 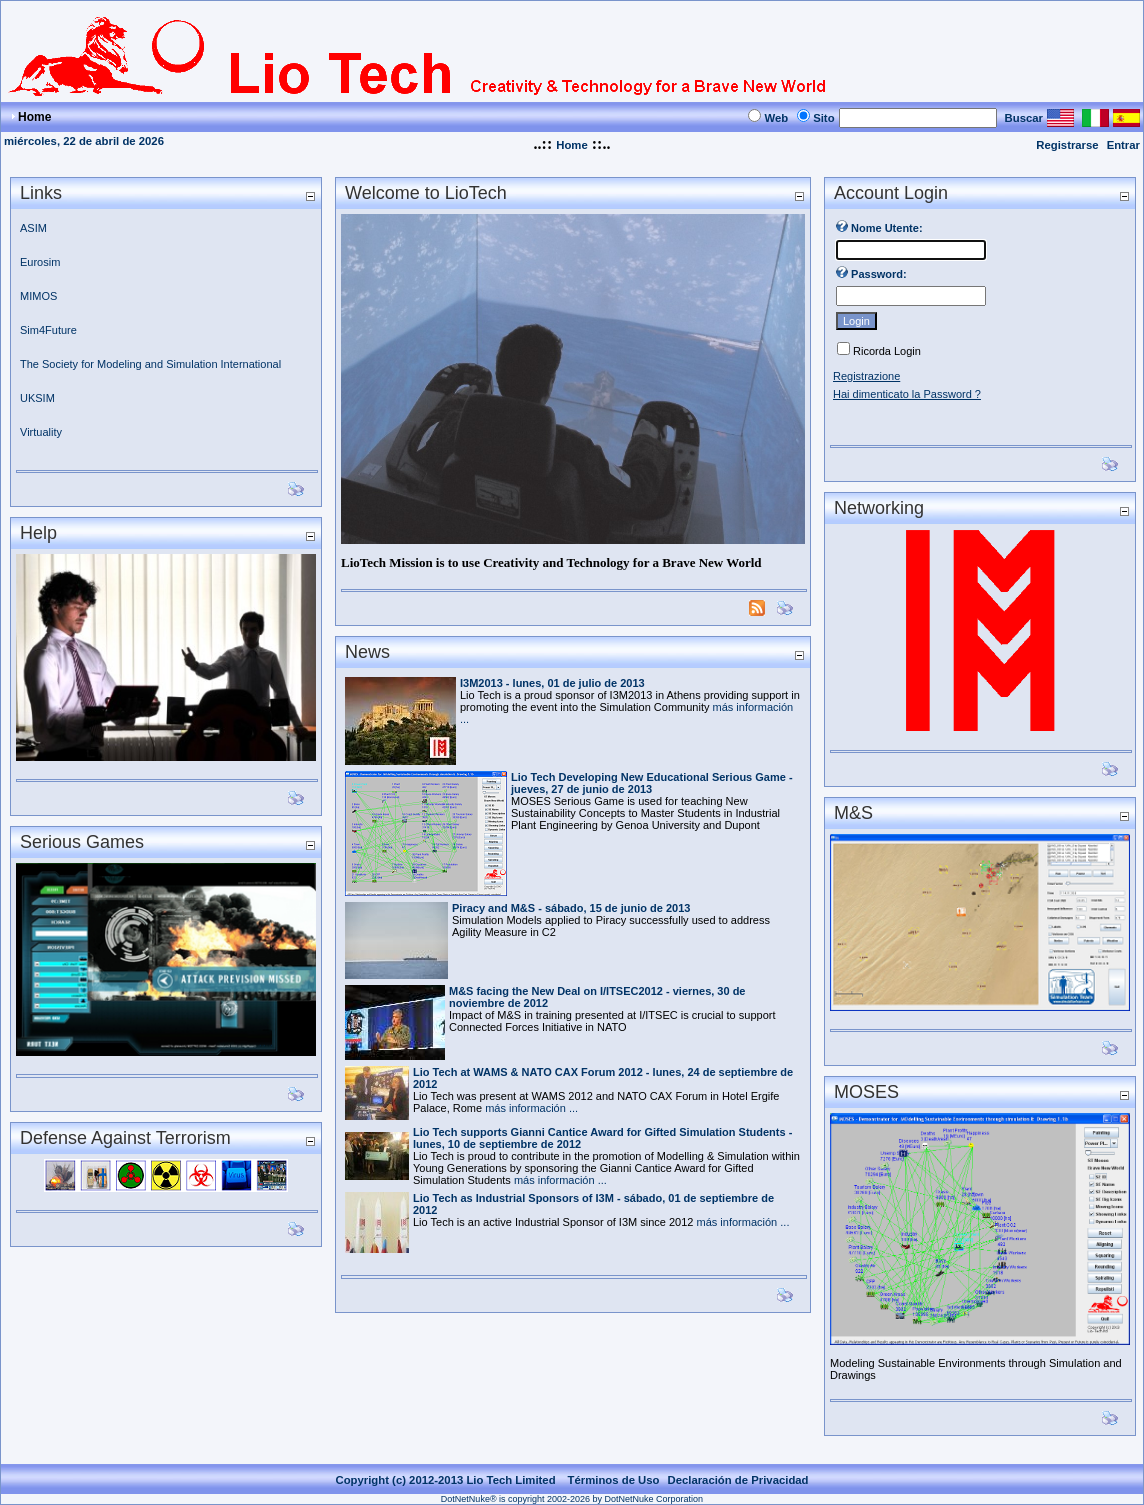 What do you see at coordinates (152, 364) in the screenshot?
I see `The Society for Modeling and Simulation International` at bounding box center [152, 364].